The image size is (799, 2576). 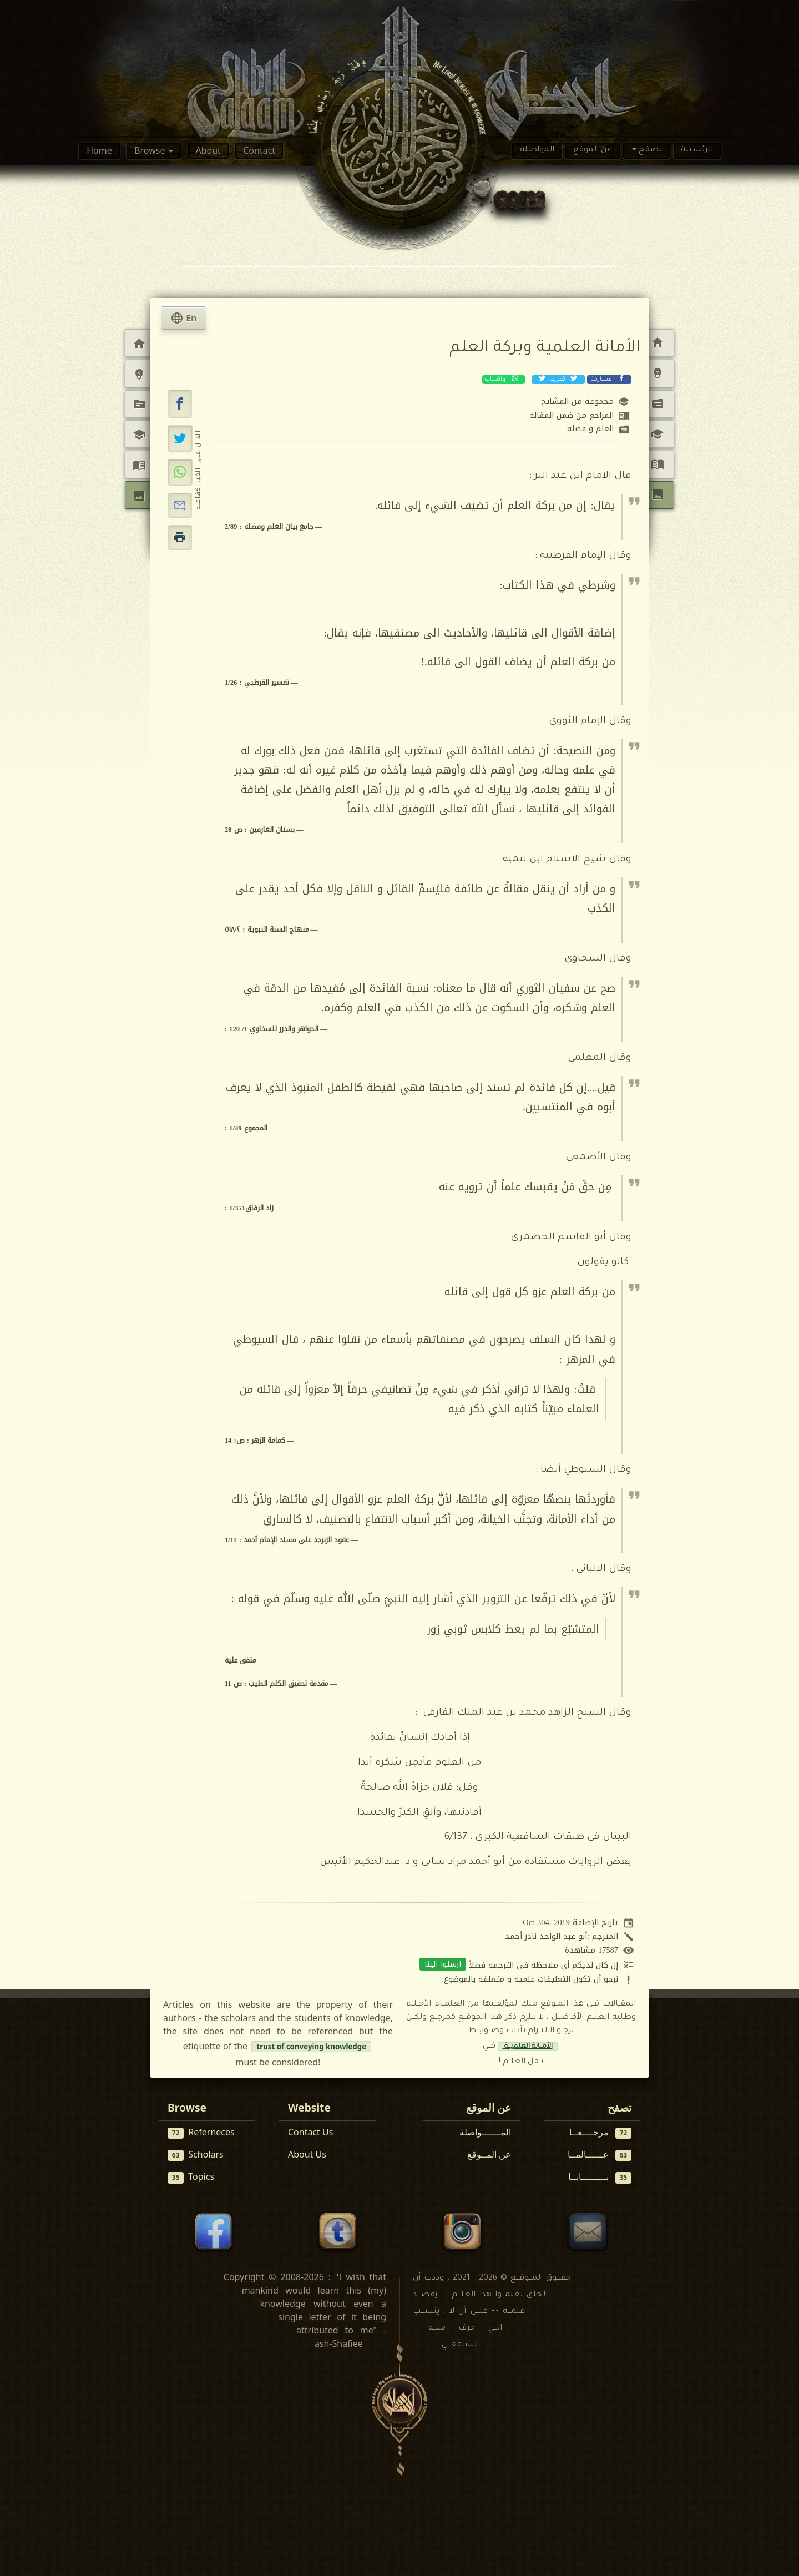 I want to click on عــــــالمــا, so click(x=600, y=2154).